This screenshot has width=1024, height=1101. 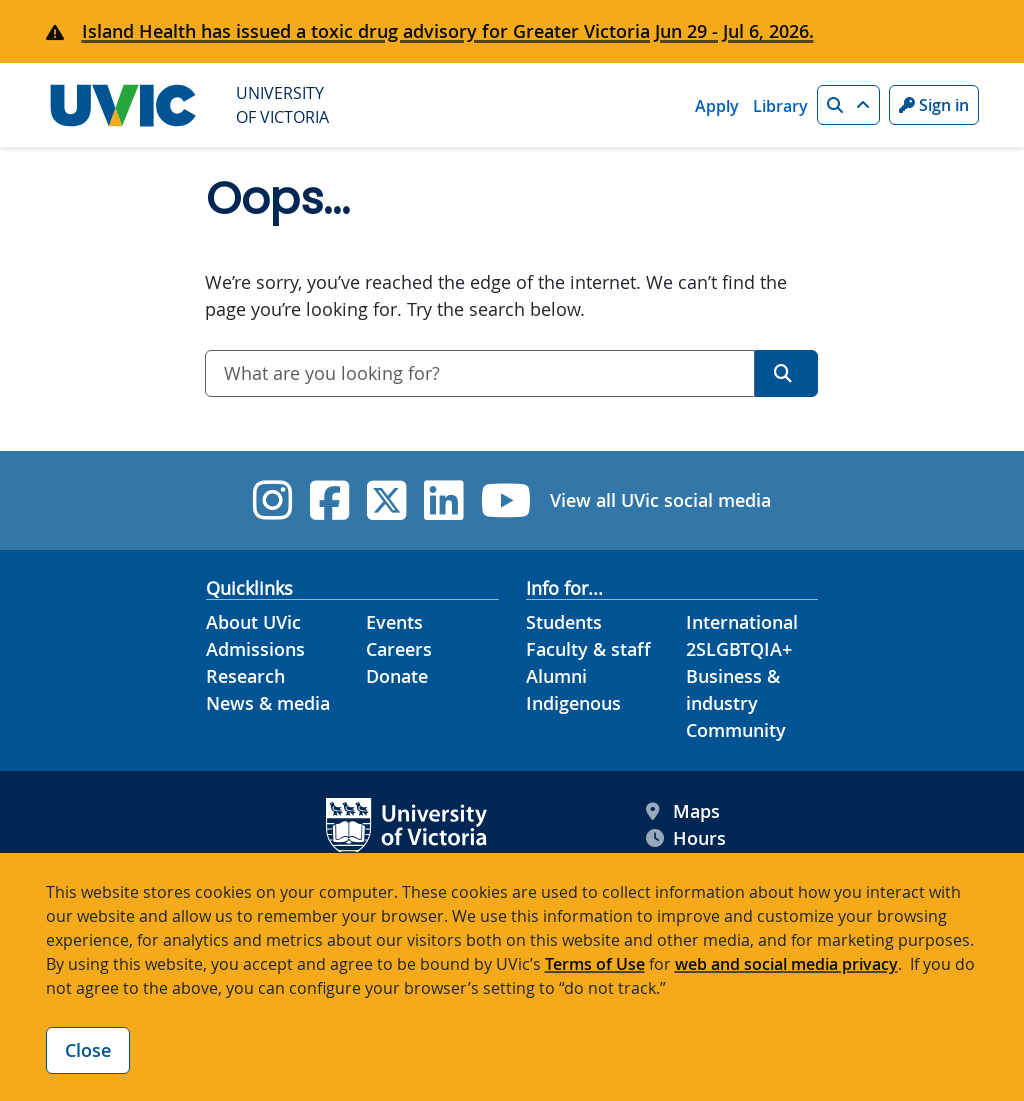 I want to click on [UVic Twitter footer link], so click(x=386, y=500).